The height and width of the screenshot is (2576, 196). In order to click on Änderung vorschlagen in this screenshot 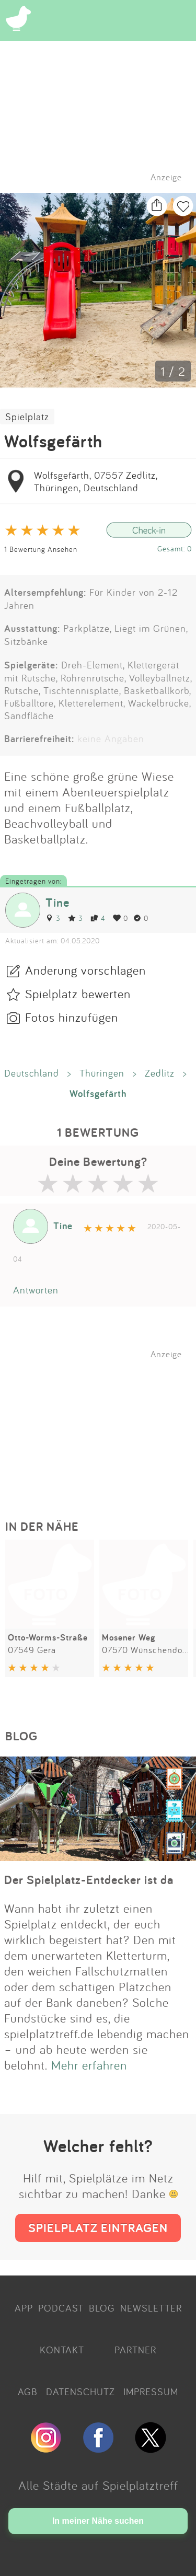, I will do `click(85, 970)`.